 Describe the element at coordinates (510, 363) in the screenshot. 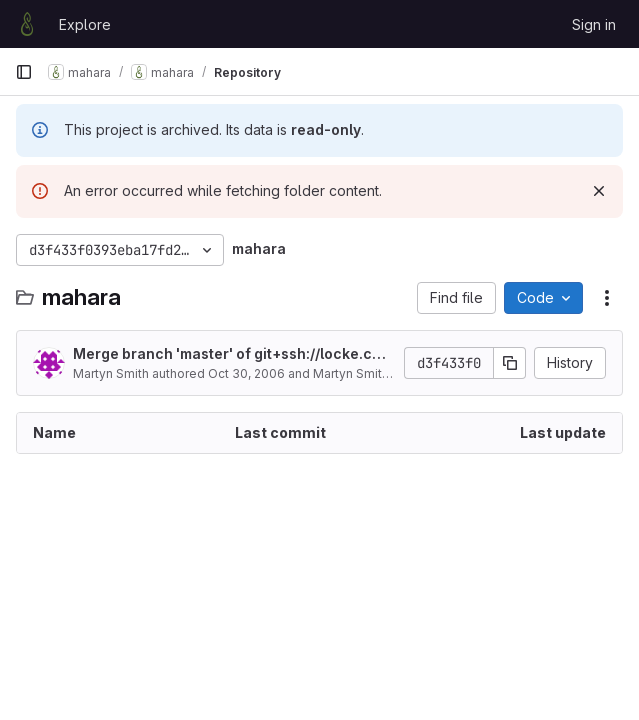

I see `[Copy commit SHA]` at that location.